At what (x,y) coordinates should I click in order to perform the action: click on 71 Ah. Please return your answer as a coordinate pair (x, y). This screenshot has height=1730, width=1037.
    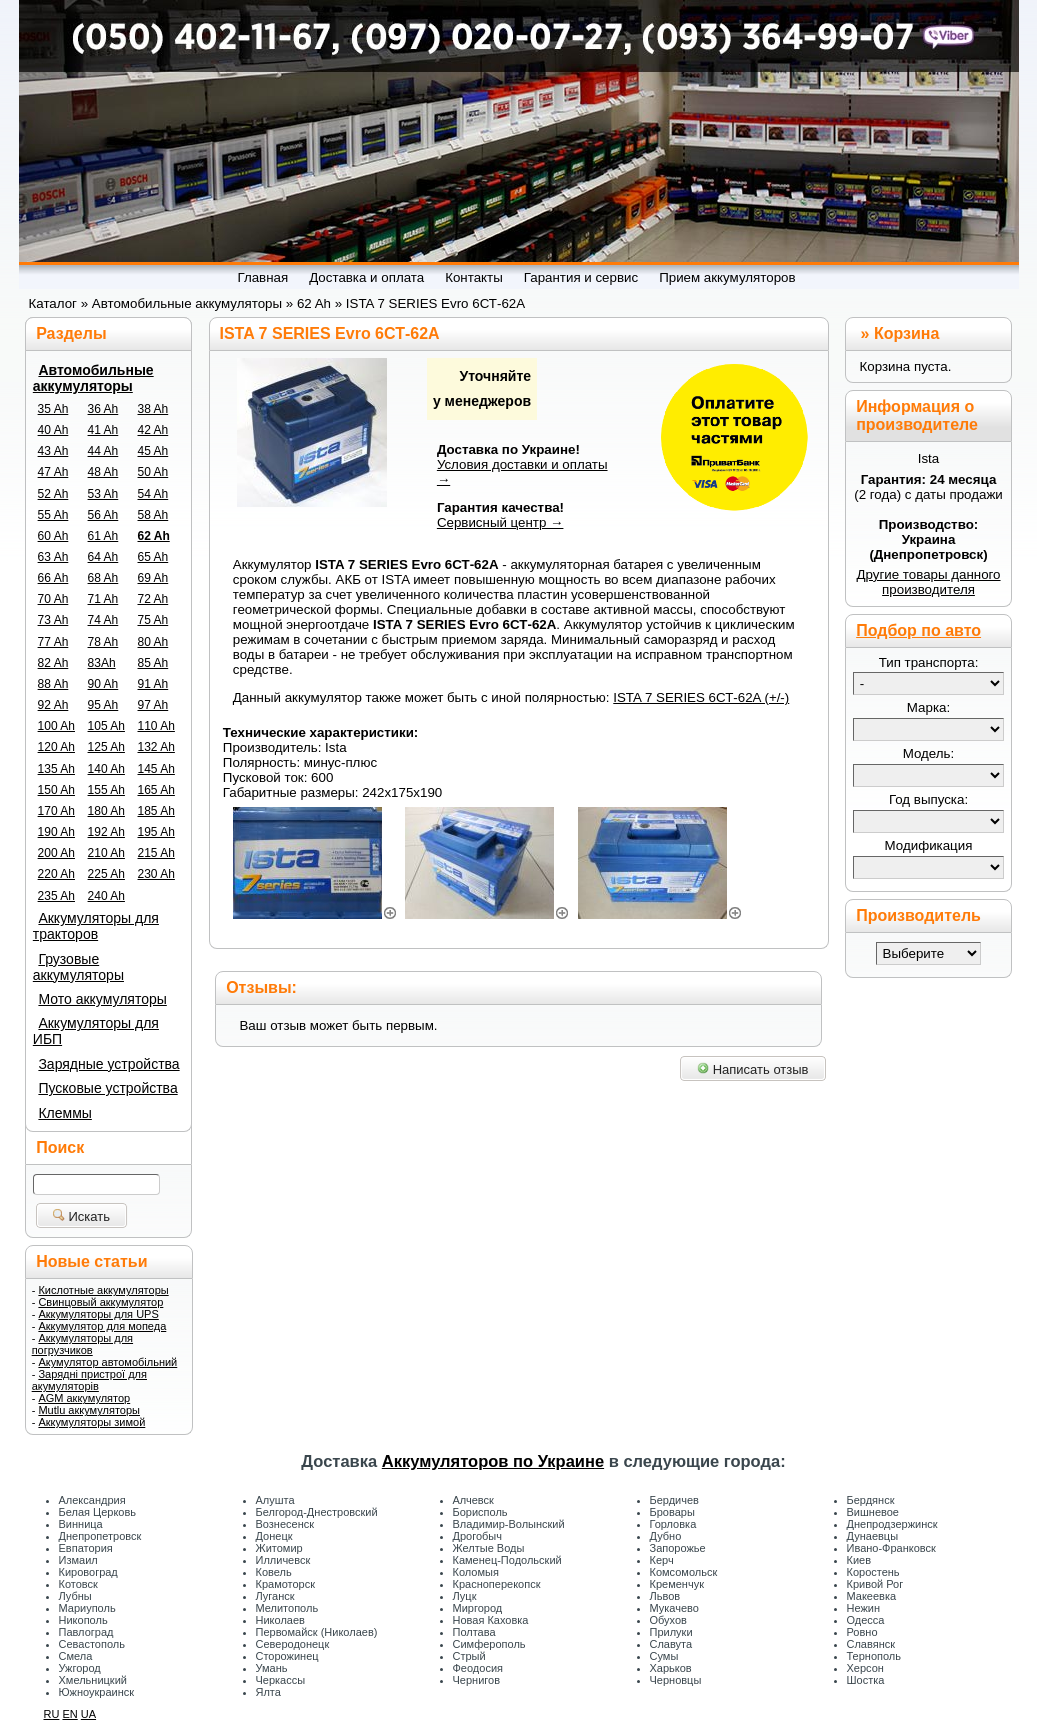
    Looking at the image, I should click on (103, 599).